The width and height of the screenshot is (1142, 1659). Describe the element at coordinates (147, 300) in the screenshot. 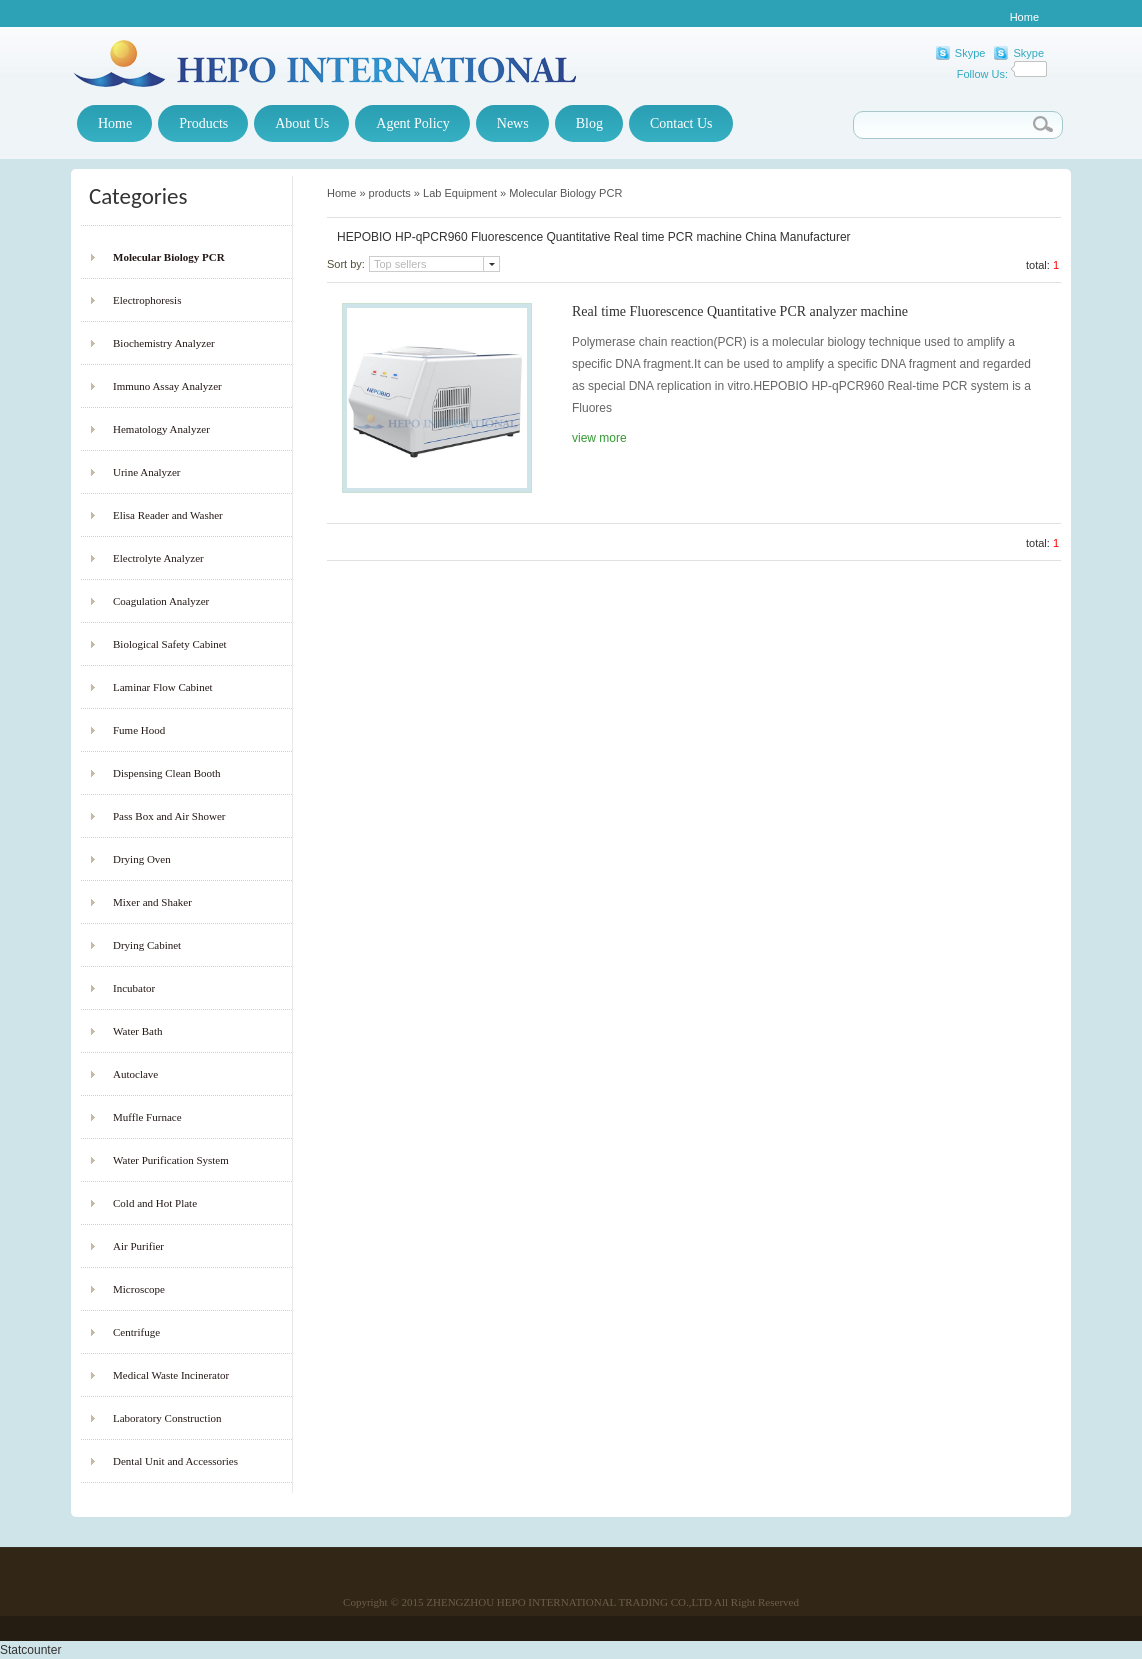

I see `Electrophoresis` at that location.